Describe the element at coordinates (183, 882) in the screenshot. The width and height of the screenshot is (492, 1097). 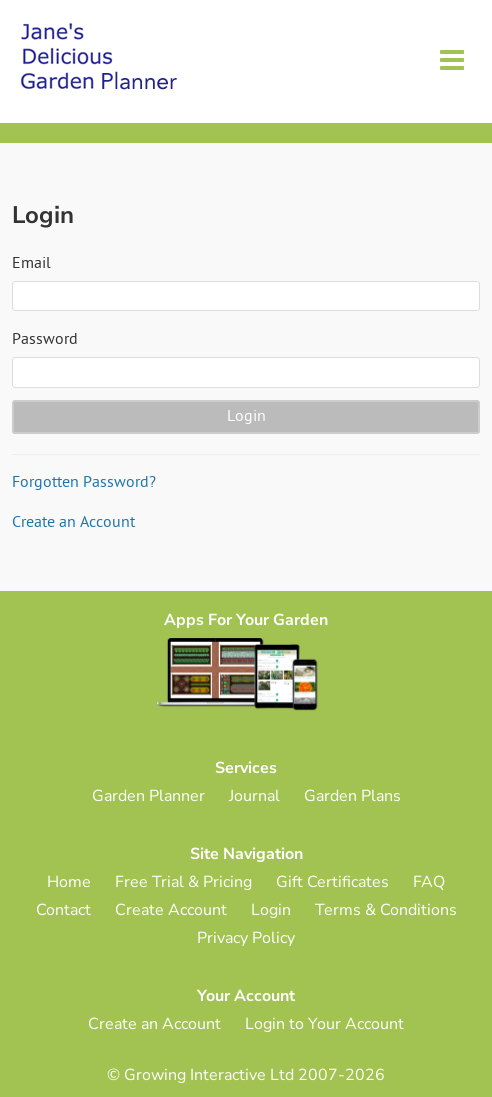
I see `Free Trial & Pricing` at that location.